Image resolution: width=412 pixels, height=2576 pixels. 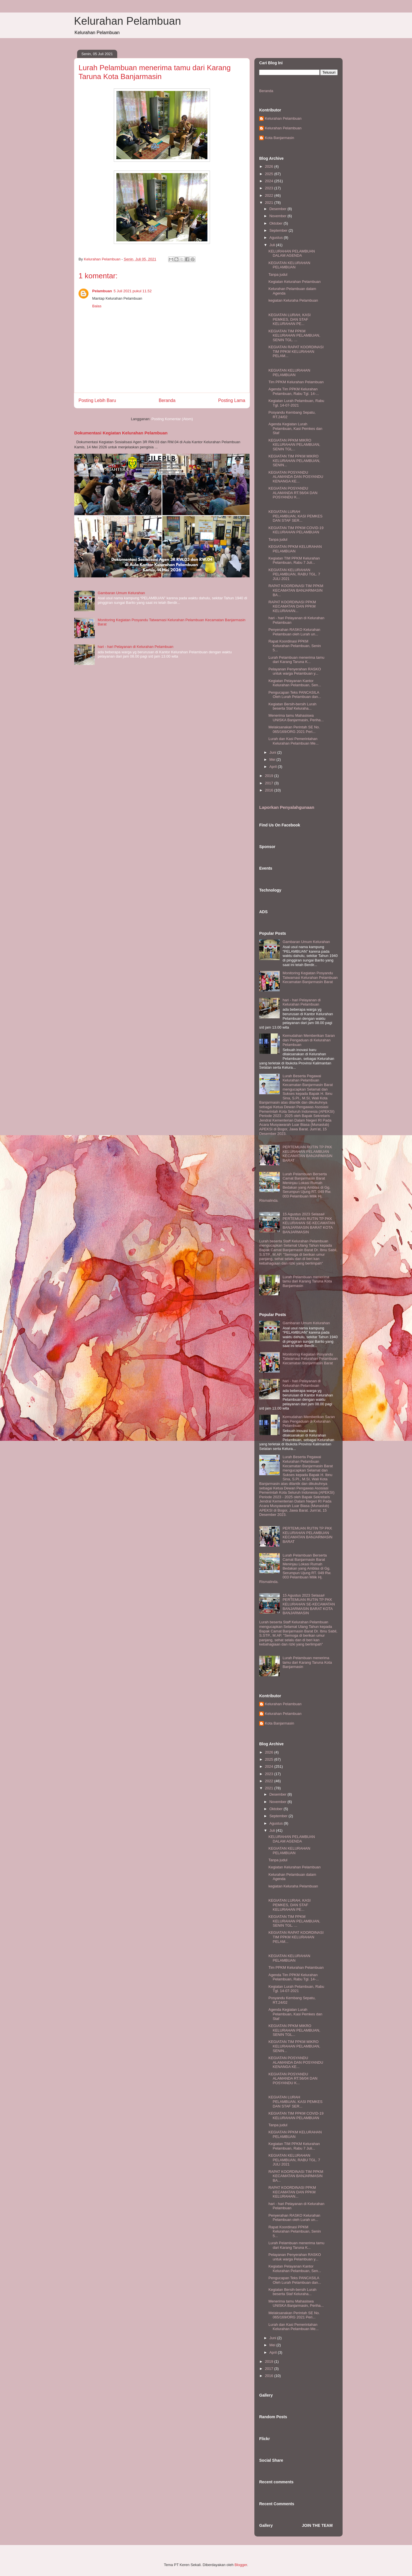 I want to click on Posting Lebih Baru, so click(x=97, y=400).